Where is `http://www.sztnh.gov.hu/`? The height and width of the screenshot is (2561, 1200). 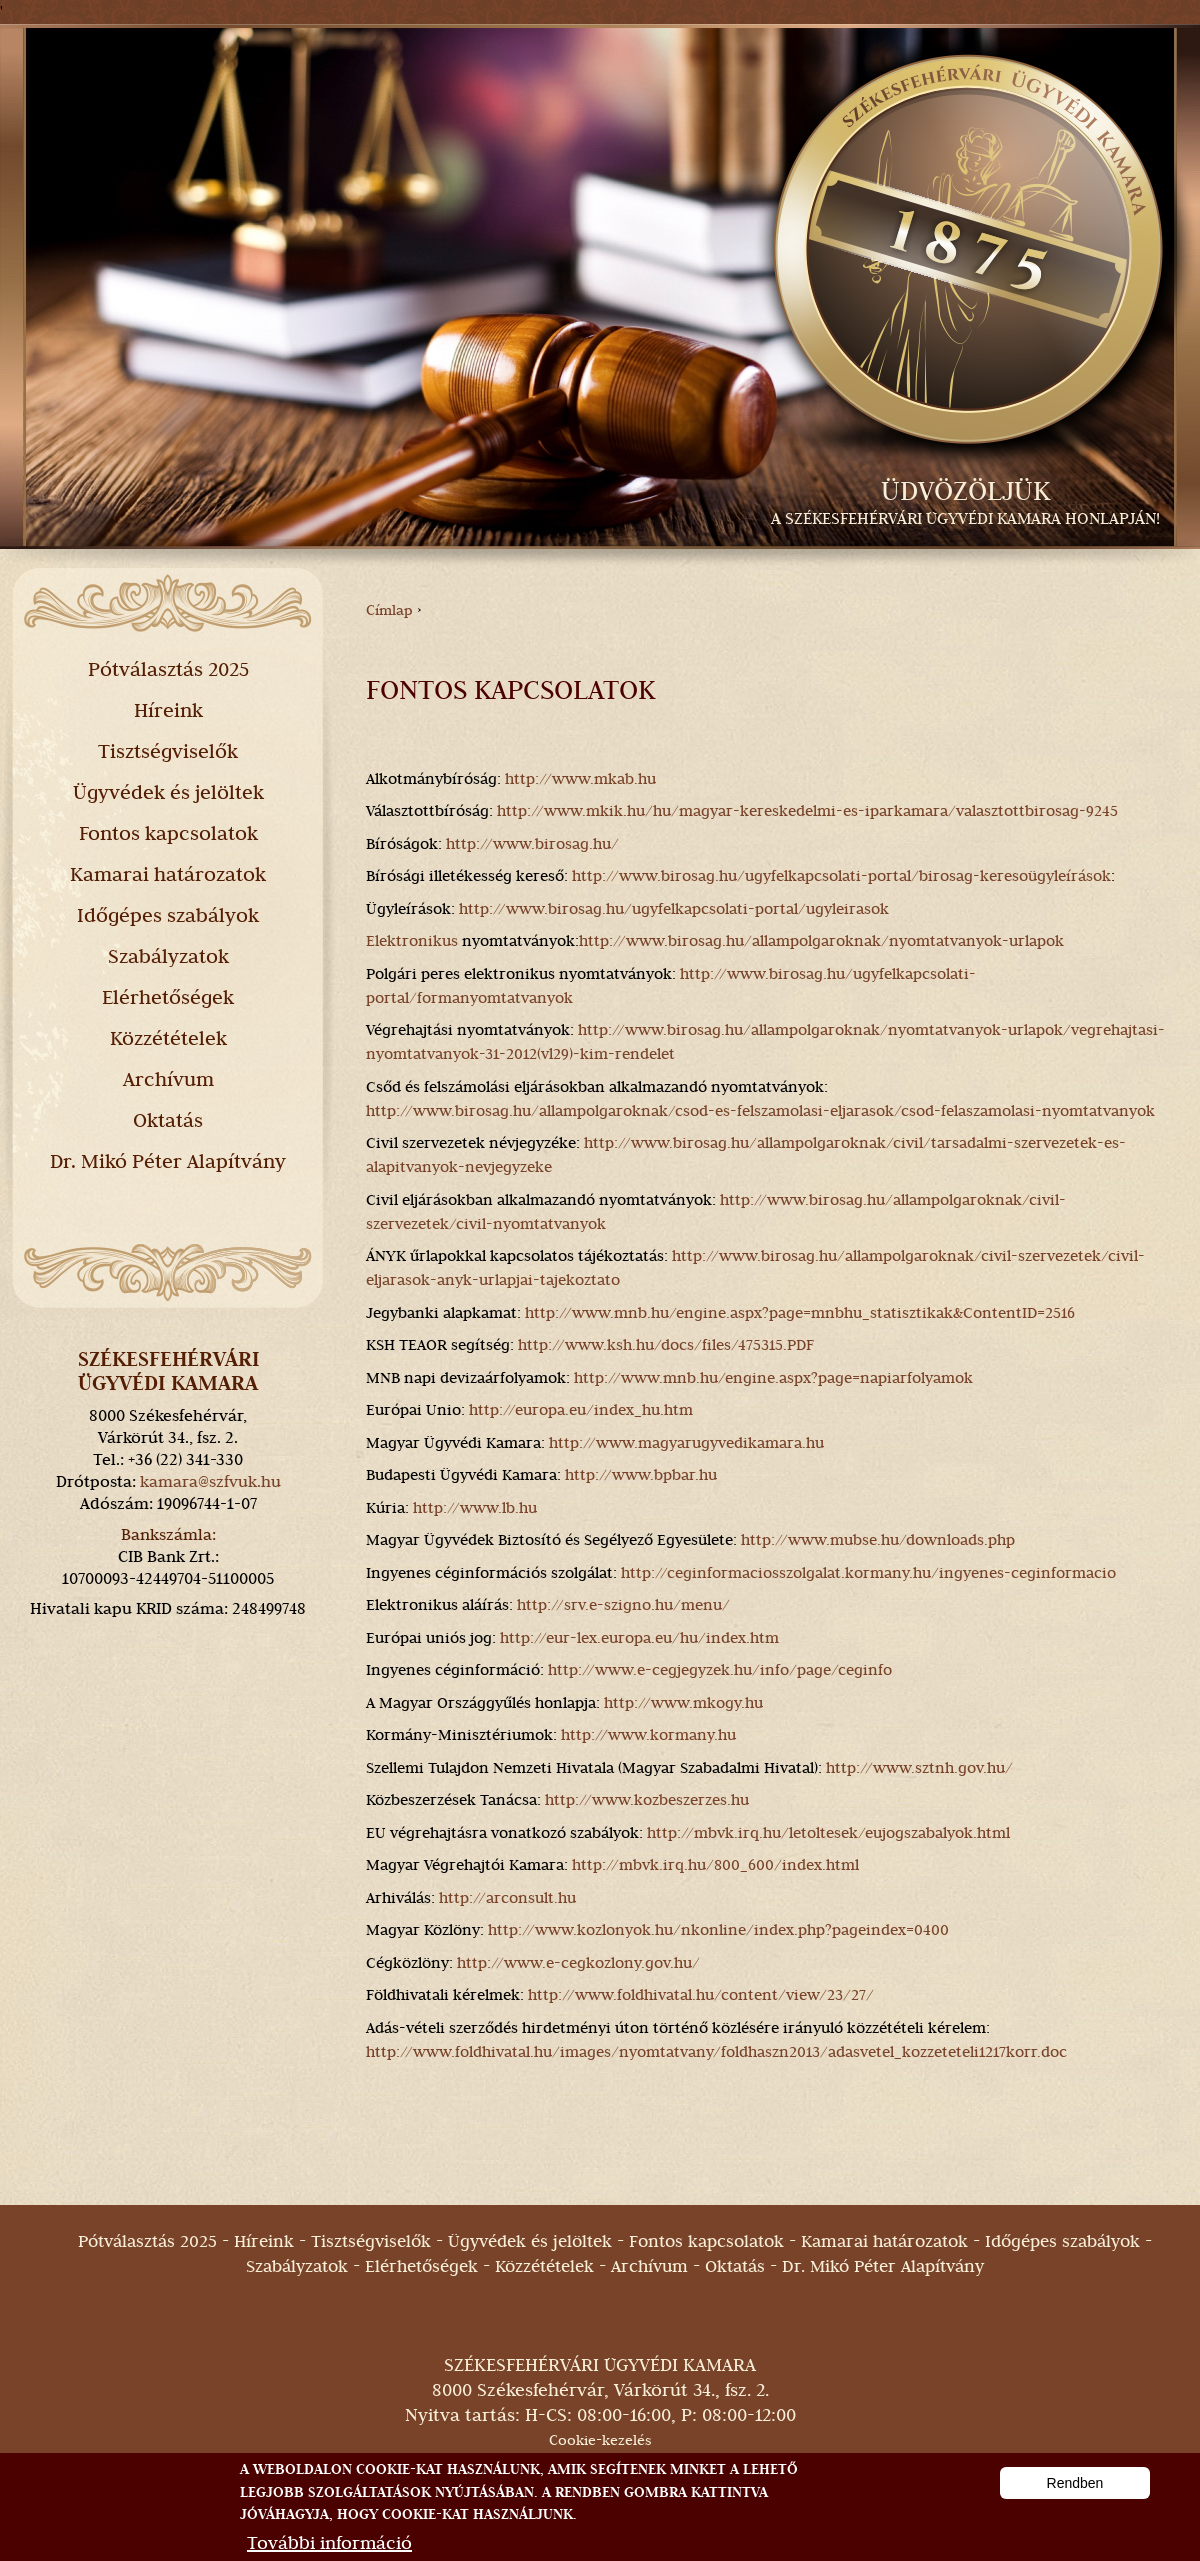 http://www.sztnh.gov.hu/ is located at coordinates (919, 1768).